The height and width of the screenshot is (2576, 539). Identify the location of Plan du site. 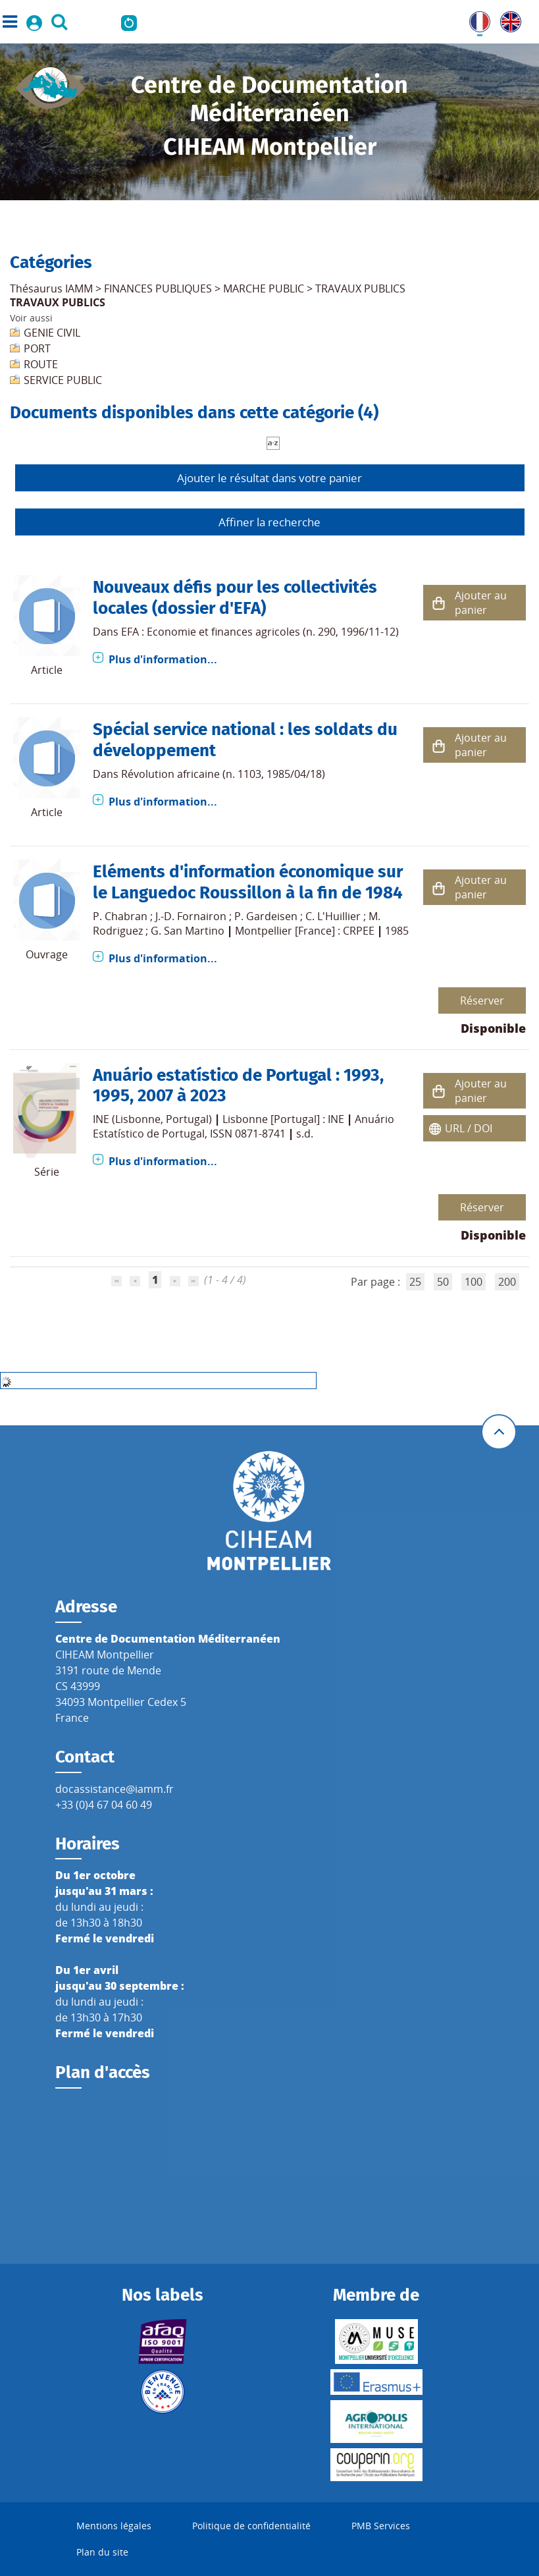
(102, 2552).